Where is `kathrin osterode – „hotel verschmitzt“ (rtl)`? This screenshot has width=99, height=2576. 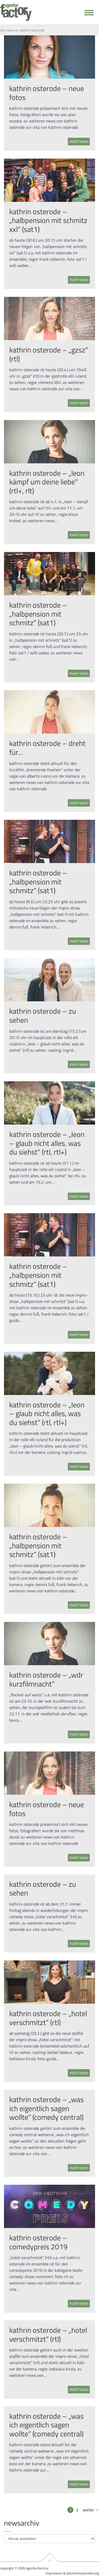
kathrin osterode – „hotel verschmitzt“ (rtl) is located at coordinates (48, 2018).